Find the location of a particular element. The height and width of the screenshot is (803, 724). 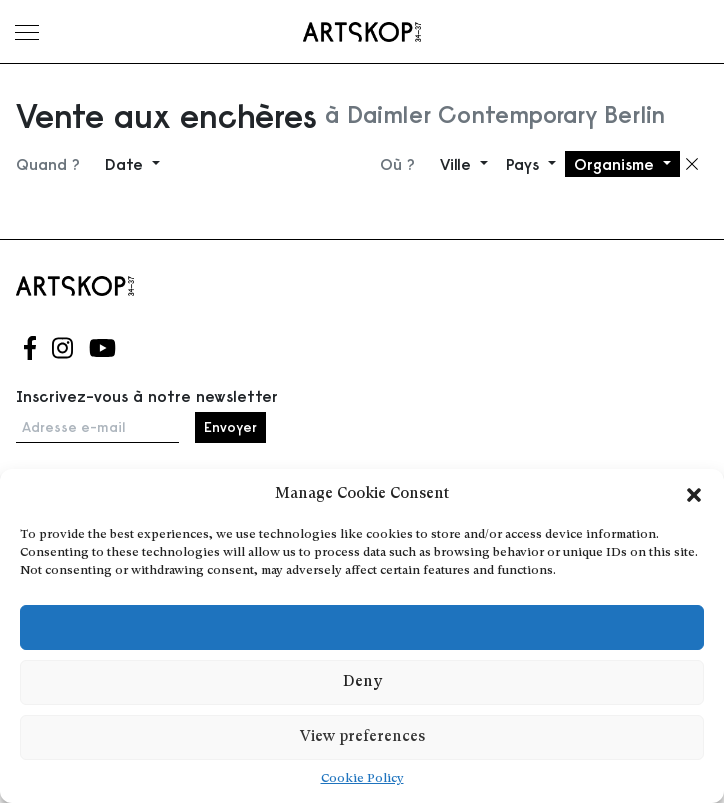

[button] is located at coordinates (694, 495).